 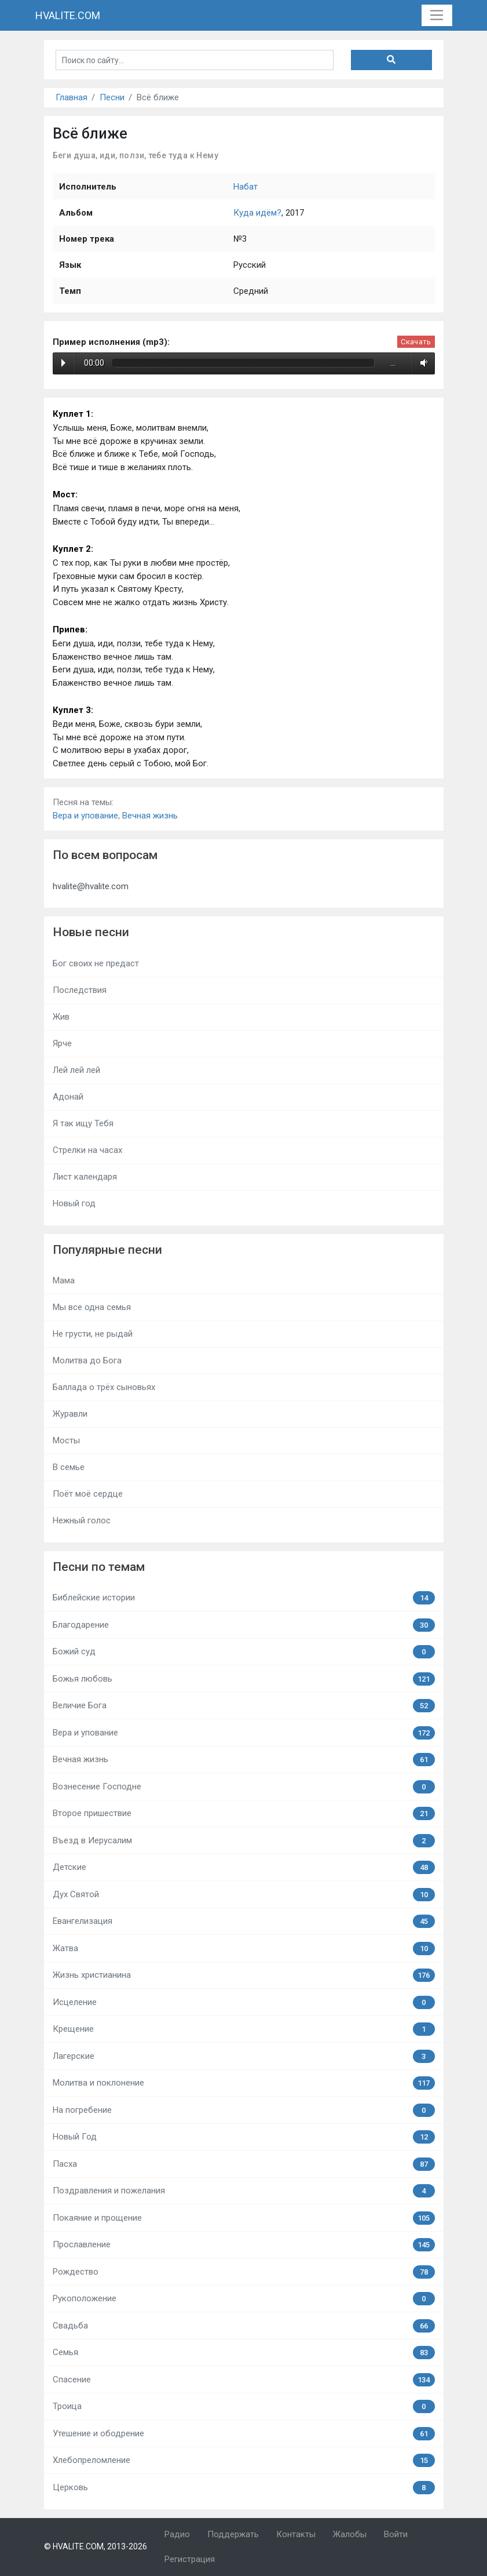 I want to click on Евангелизация, so click(x=244, y=1921).